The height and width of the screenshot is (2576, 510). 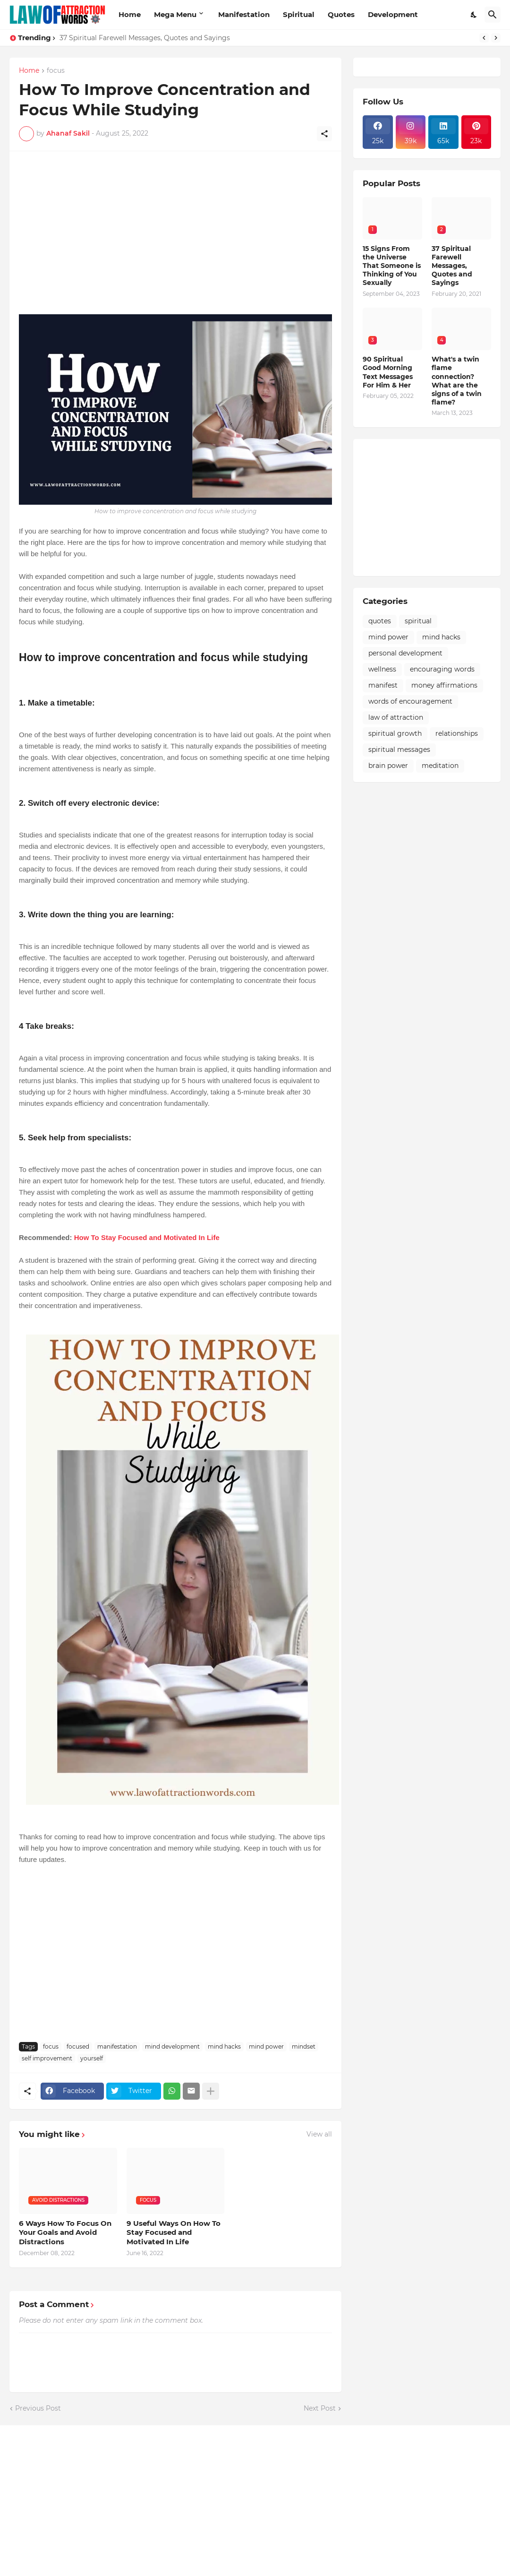 What do you see at coordinates (395, 717) in the screenshot?
I see `law of attraction` at bounding box center [395, 717].